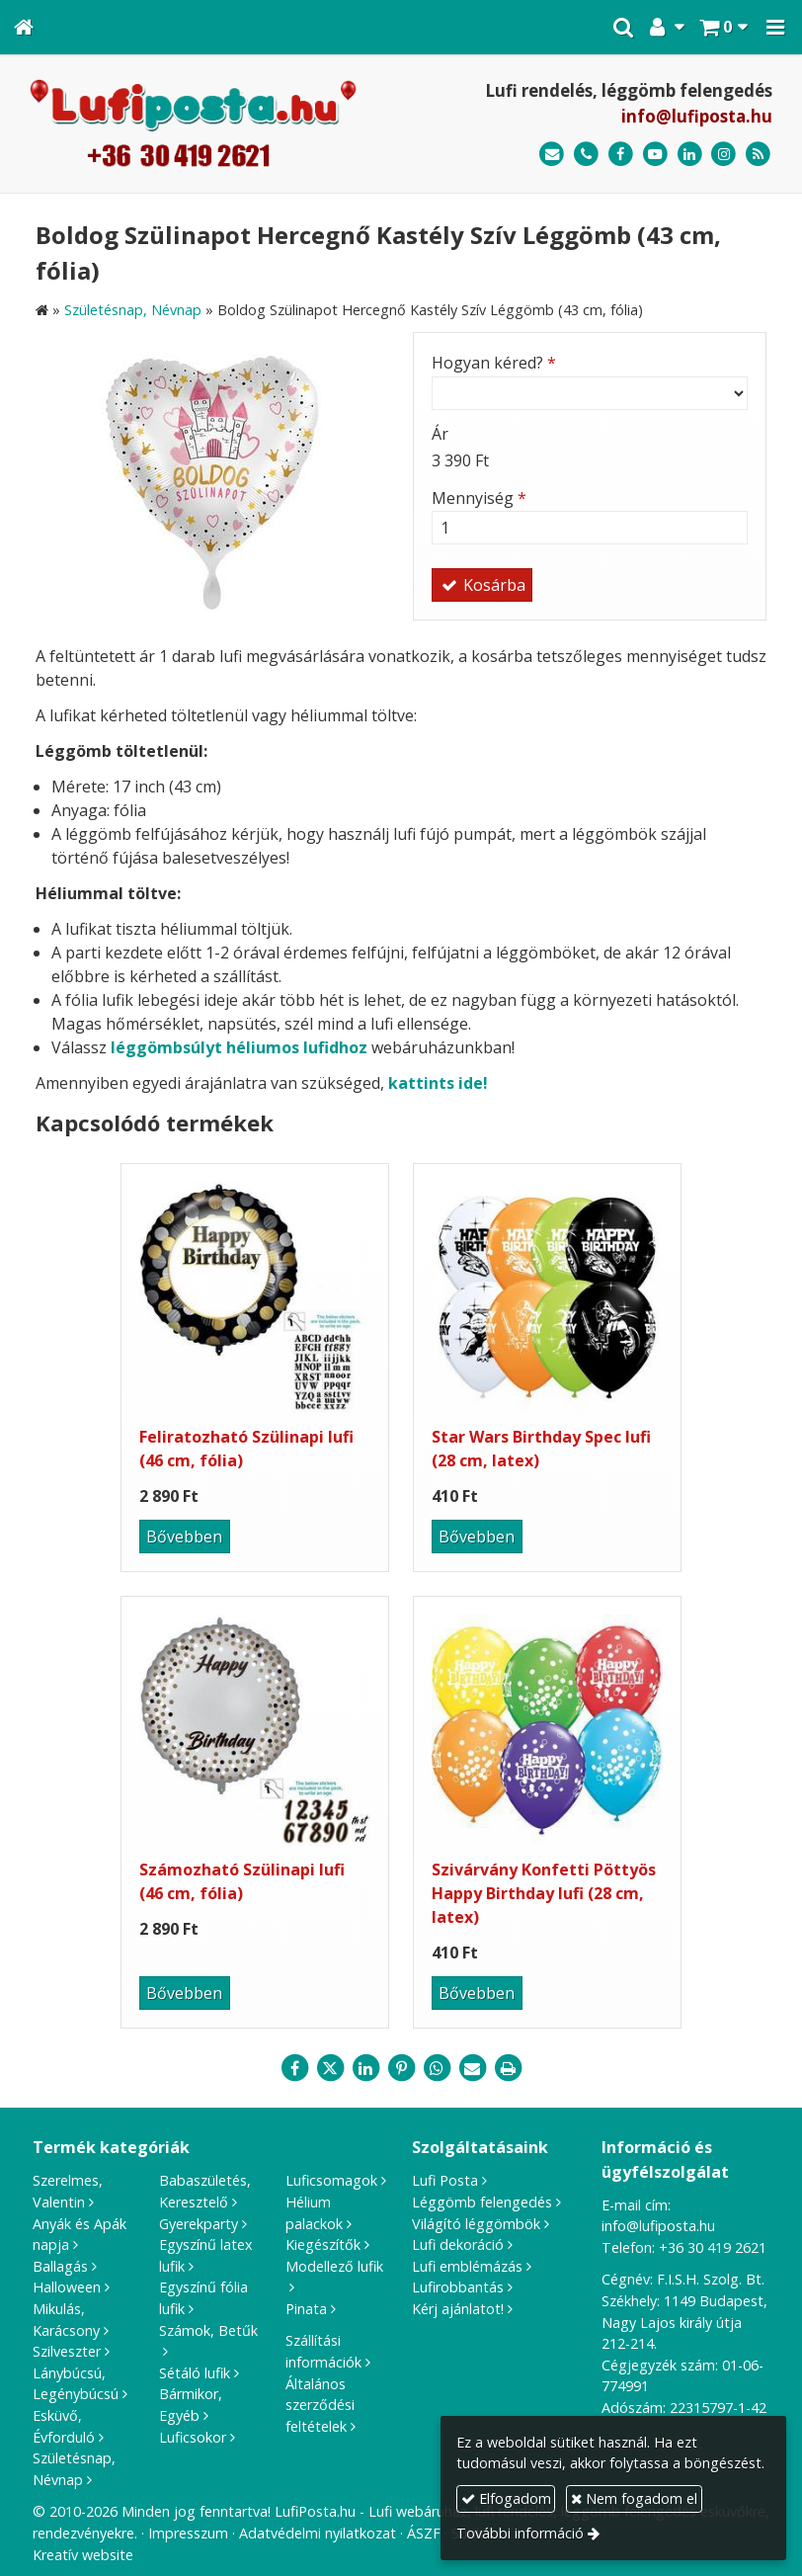 The width and height of the screenshot is (802, 2576). I want to click on Halloween, so click(67, 2287).